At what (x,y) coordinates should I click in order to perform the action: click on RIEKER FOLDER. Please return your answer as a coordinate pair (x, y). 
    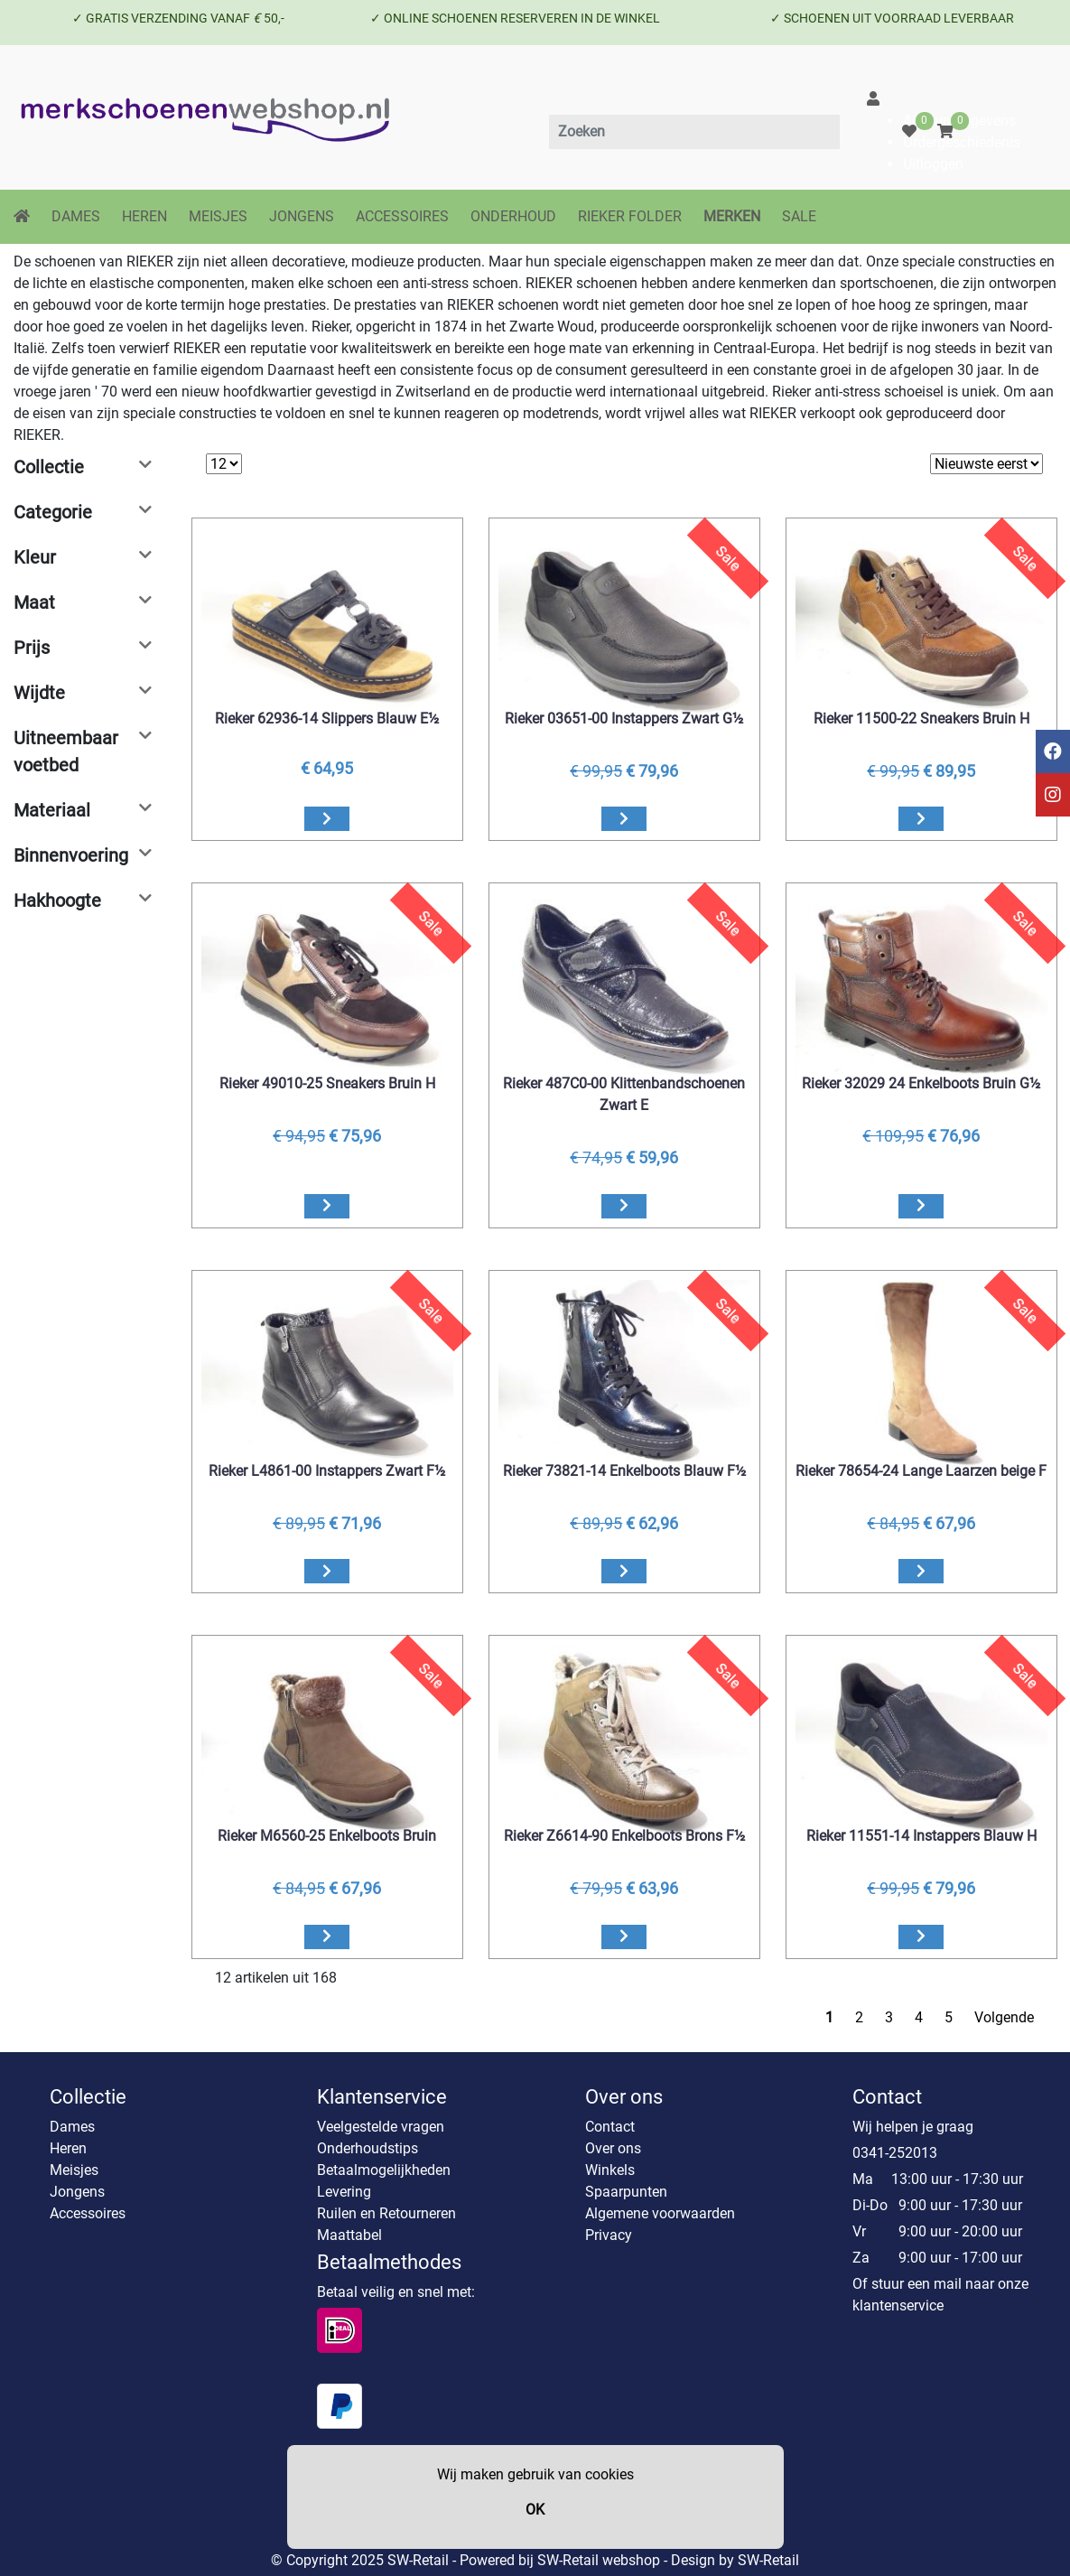
    Looking at the image, I should click on (630, 216).